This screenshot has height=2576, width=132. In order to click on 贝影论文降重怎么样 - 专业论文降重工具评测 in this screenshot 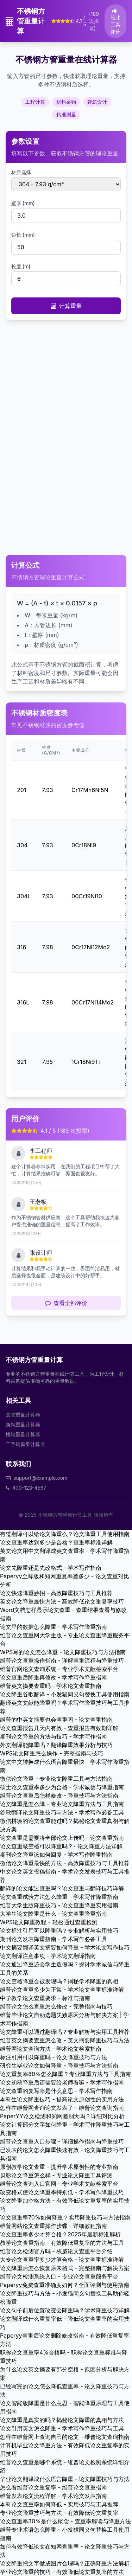, I will do `click(56, 2175)`.